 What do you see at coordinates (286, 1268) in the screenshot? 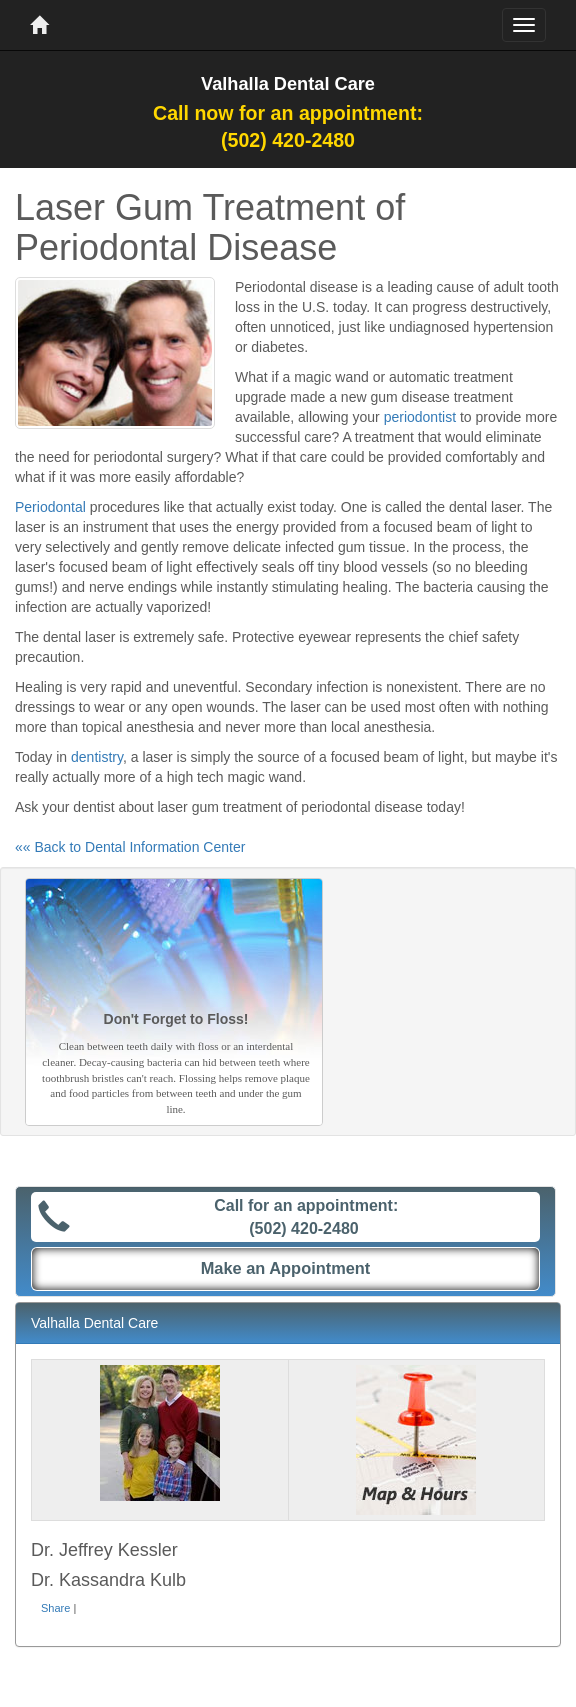
I see `Make an Appointment` at bounding box center [286, 1268].